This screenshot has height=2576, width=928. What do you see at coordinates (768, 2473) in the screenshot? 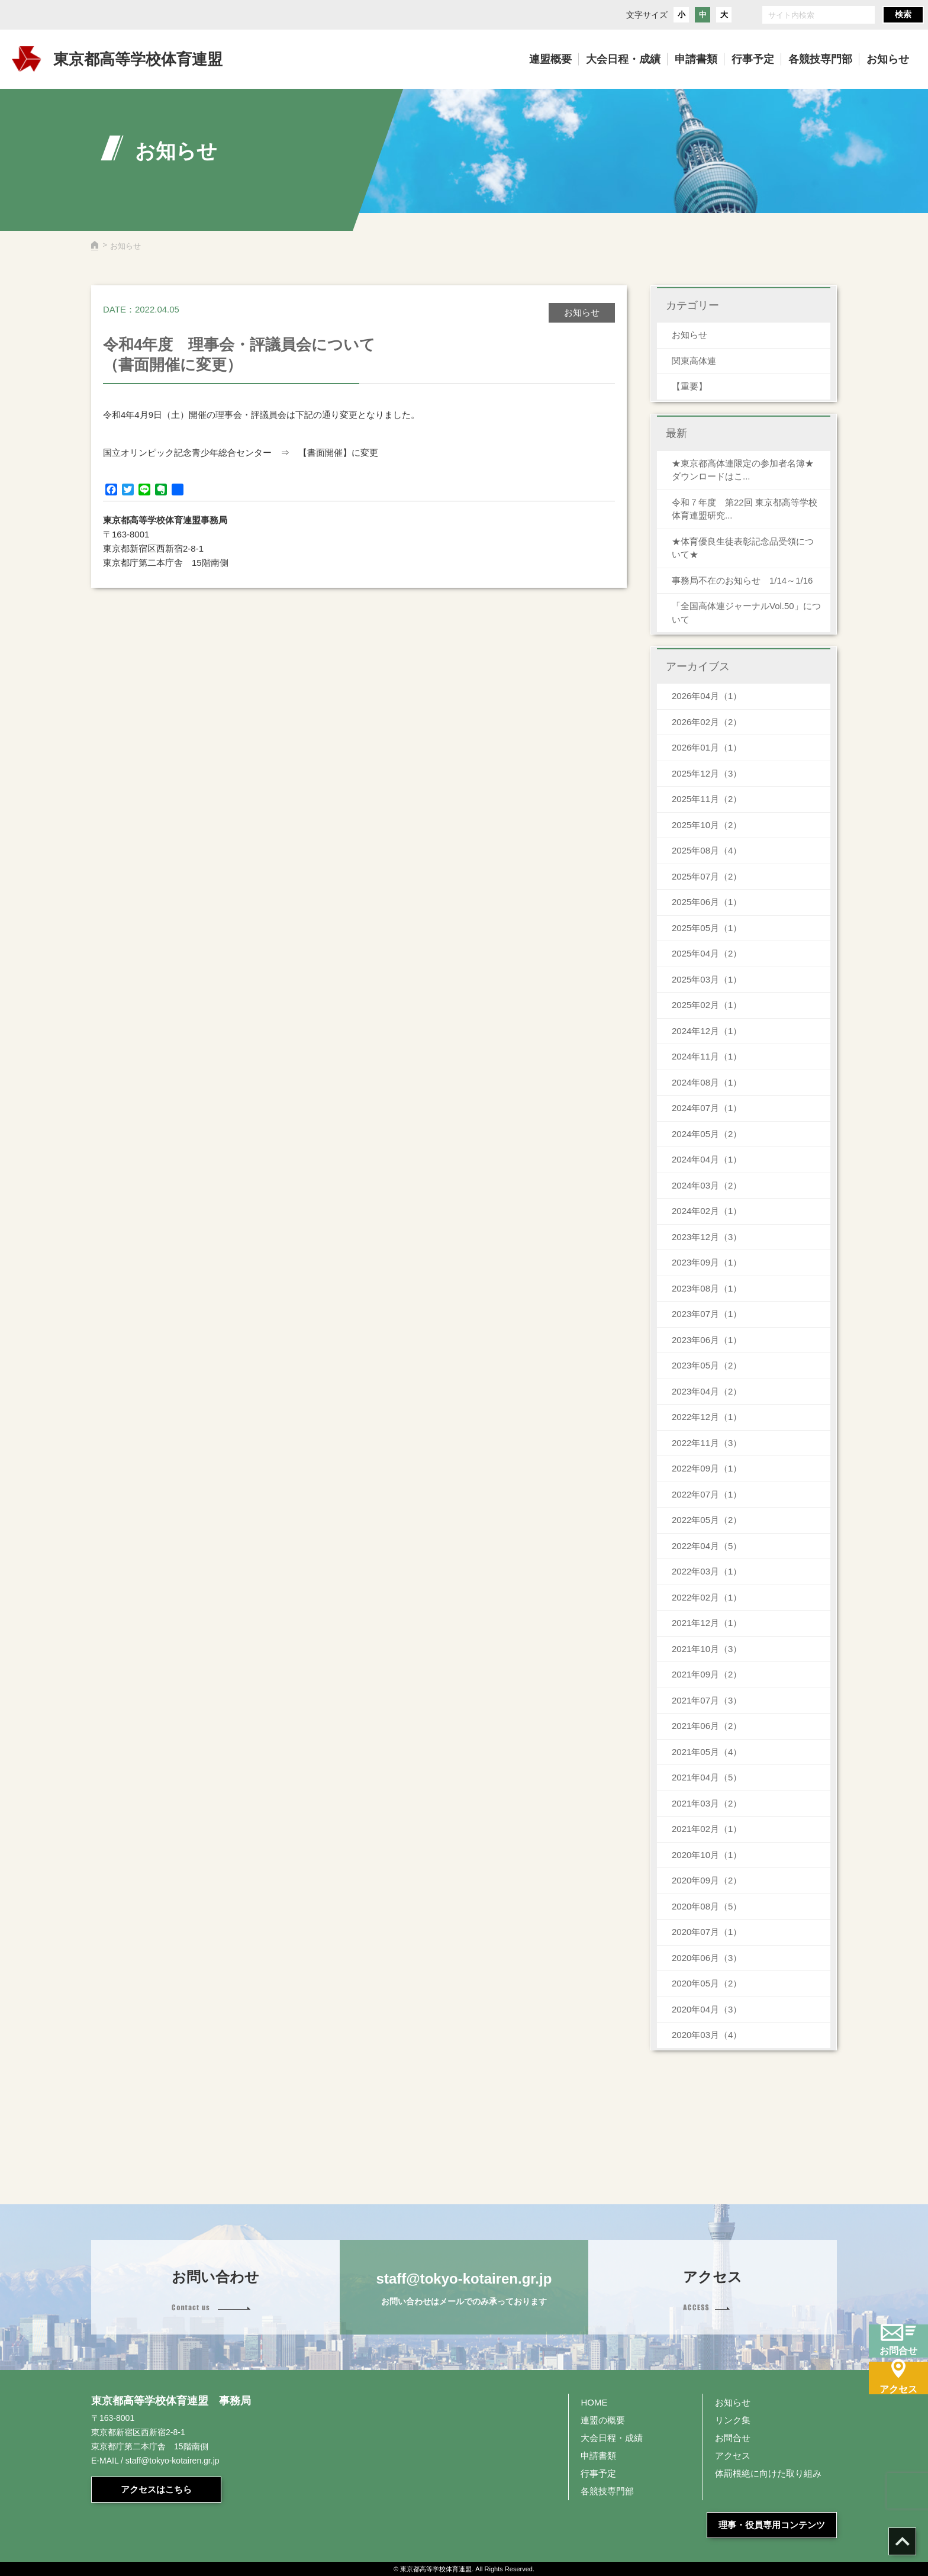
I see `体罰根絶に向けた取り組み` at bounding box center [768, 2473].